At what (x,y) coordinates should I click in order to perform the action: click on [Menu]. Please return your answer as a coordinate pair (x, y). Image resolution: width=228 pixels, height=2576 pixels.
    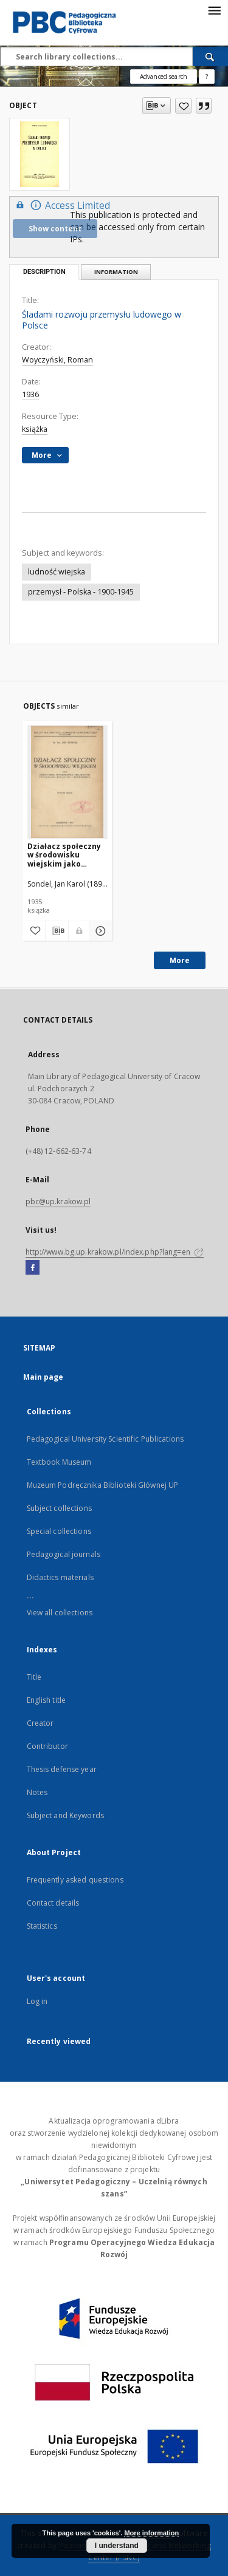
    Looking at the image, I should click on (214, 9).